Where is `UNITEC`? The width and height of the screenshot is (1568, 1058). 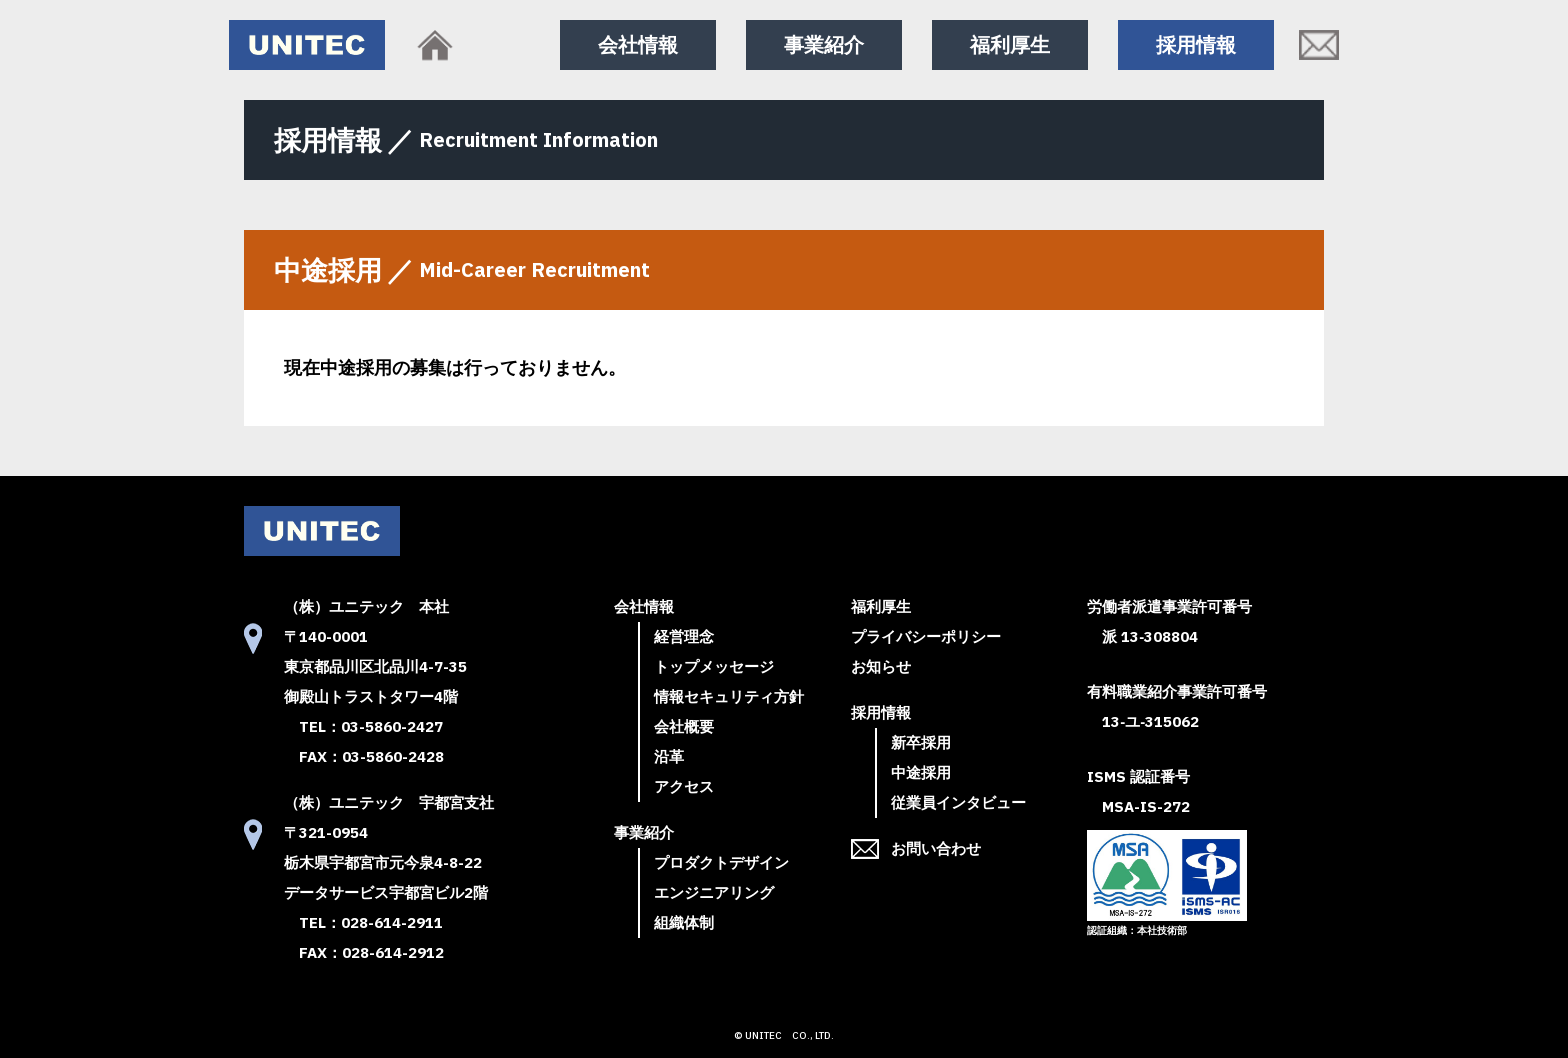 UNITEC is located at coordinates (763, 1035).